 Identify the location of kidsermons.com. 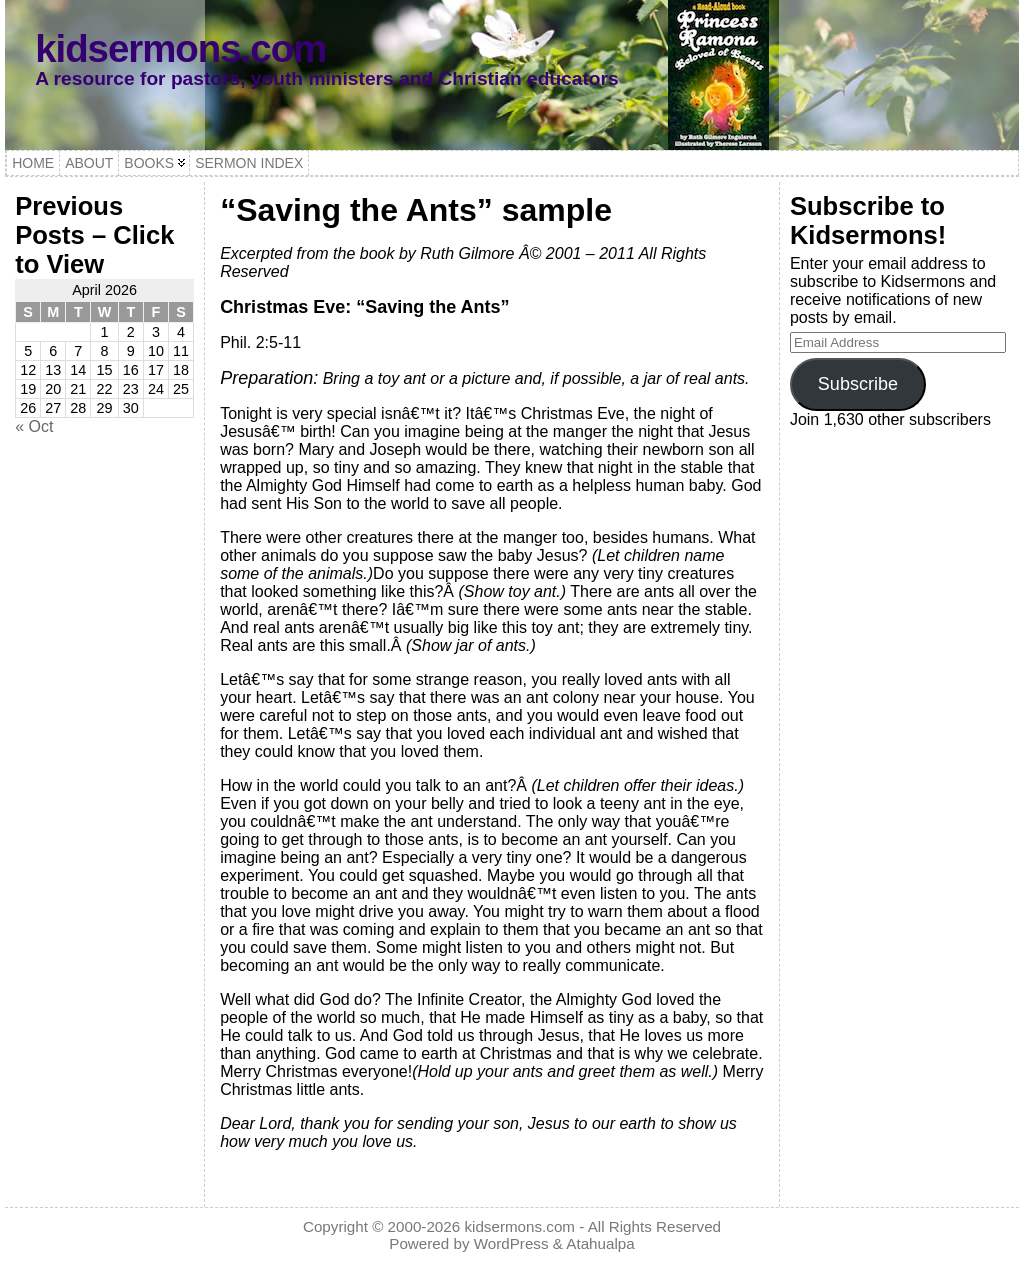
(180, 48).